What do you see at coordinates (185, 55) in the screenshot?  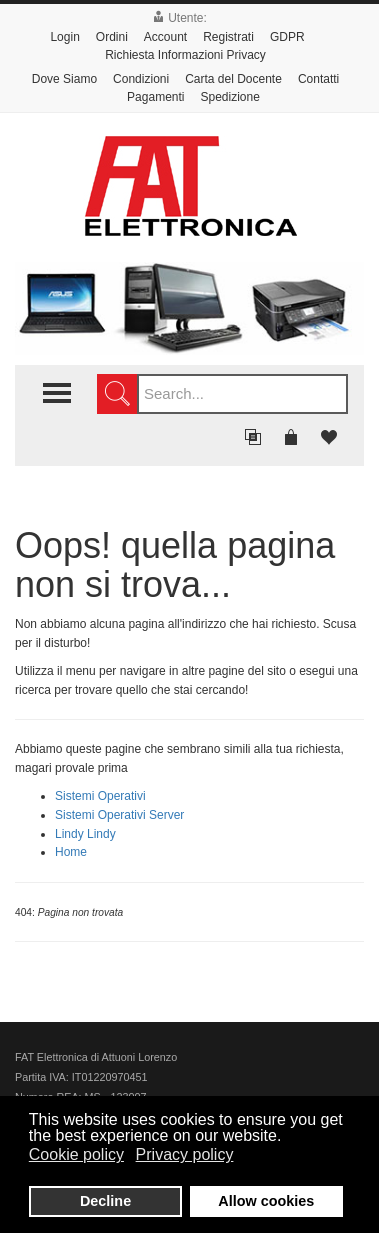 I see `Richiesta Informazioni Privacy` at bounding box center [185, 55].